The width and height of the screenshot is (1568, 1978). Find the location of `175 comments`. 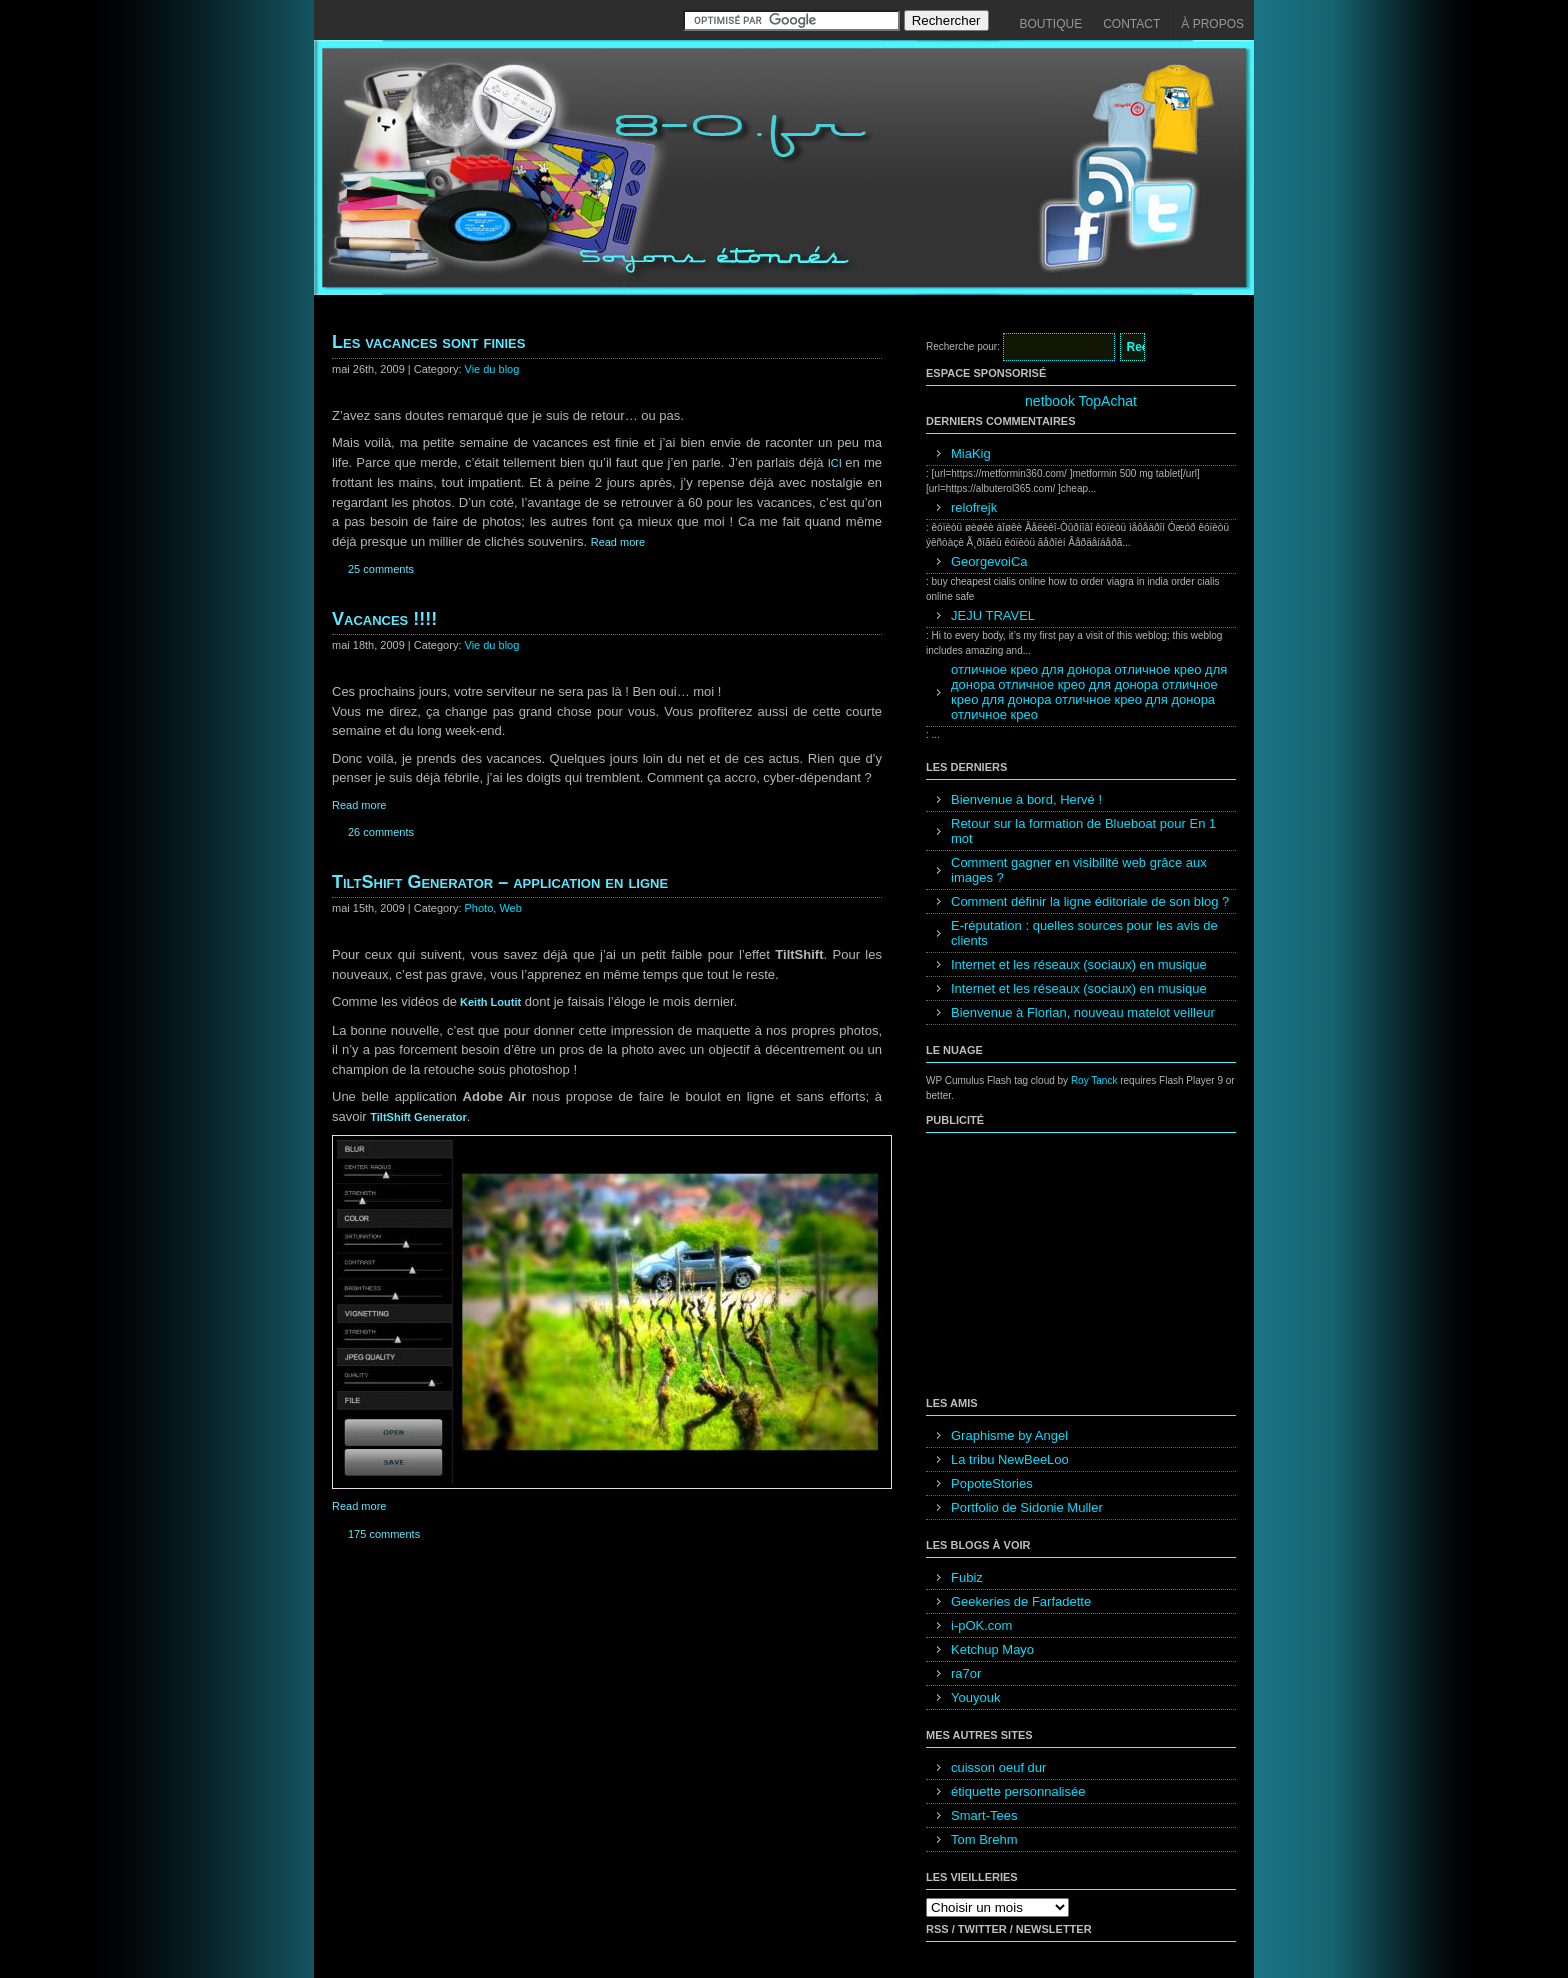

175 comments is located at coordinates (384, 1534).